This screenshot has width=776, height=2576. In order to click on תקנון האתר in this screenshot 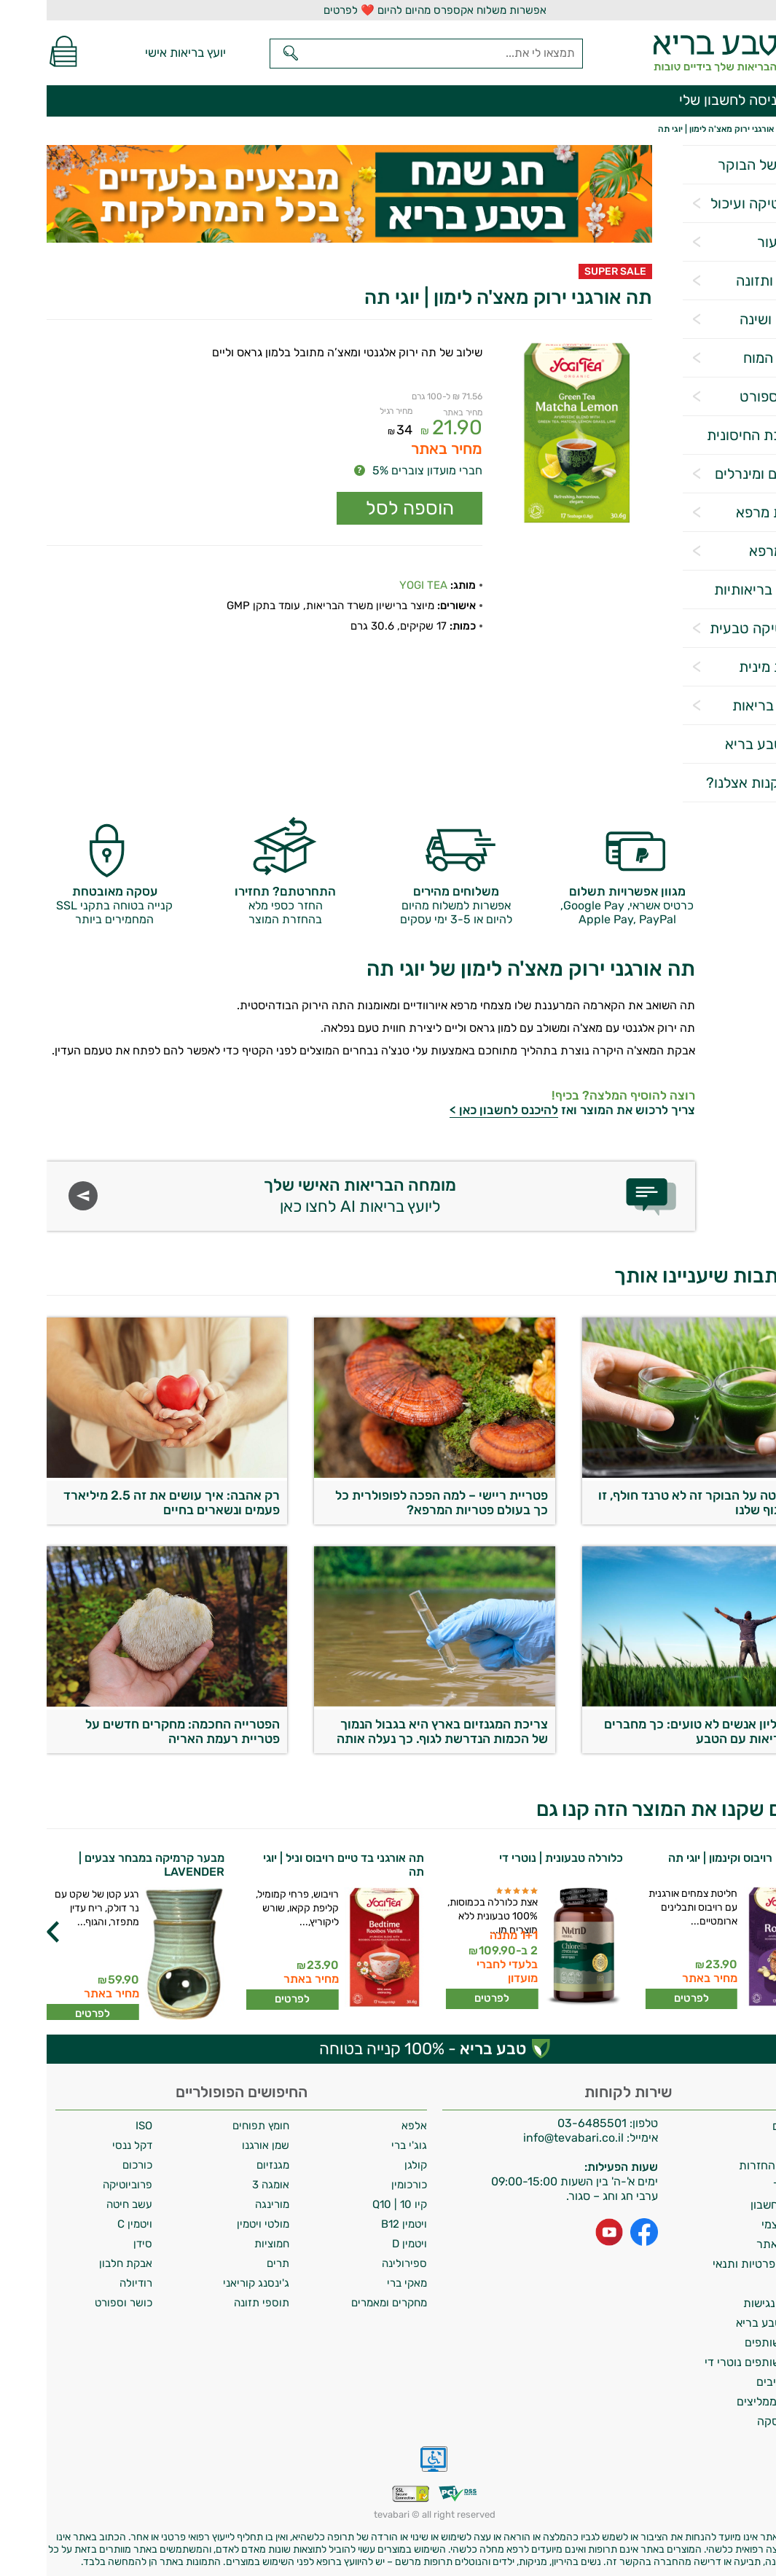, I will do `click(738, 2244)`.